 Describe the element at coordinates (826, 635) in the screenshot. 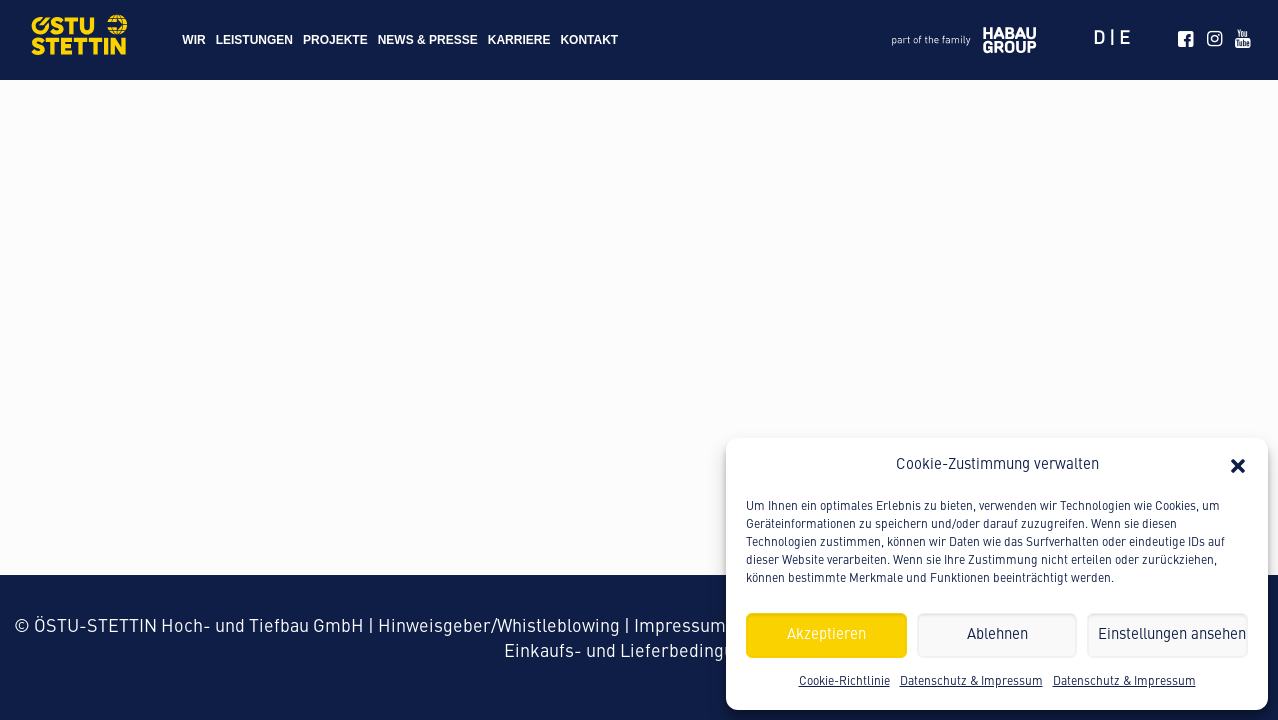

I see `Akzeptieren` at that location.